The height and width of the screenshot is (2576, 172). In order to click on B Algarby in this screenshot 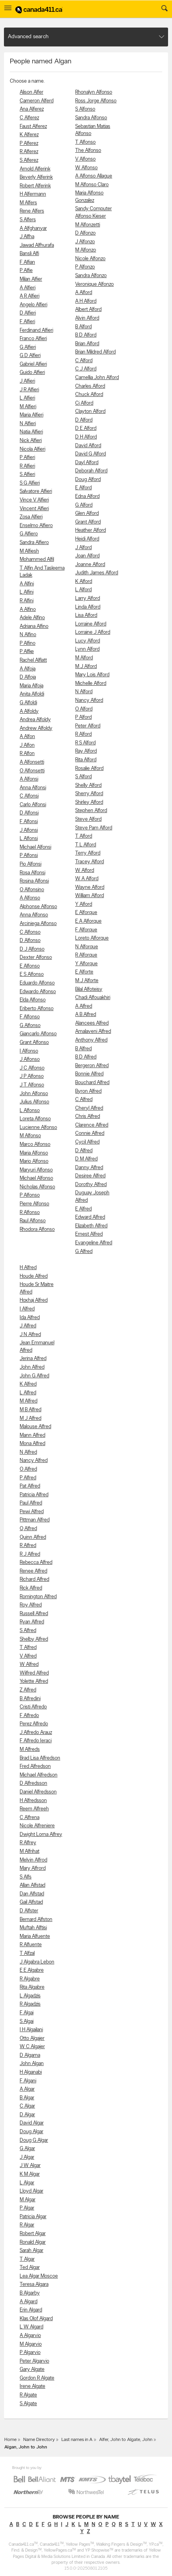, I will do `click(30, 2293)`.